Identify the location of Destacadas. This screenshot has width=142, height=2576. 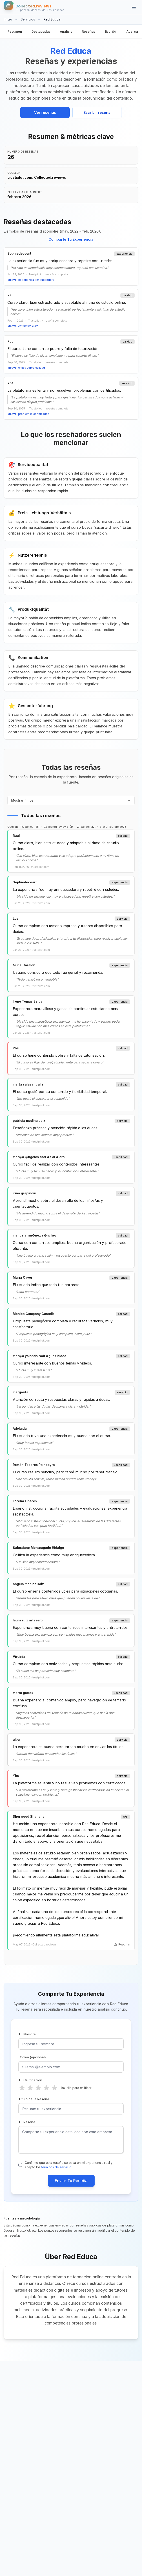
(41, 31).